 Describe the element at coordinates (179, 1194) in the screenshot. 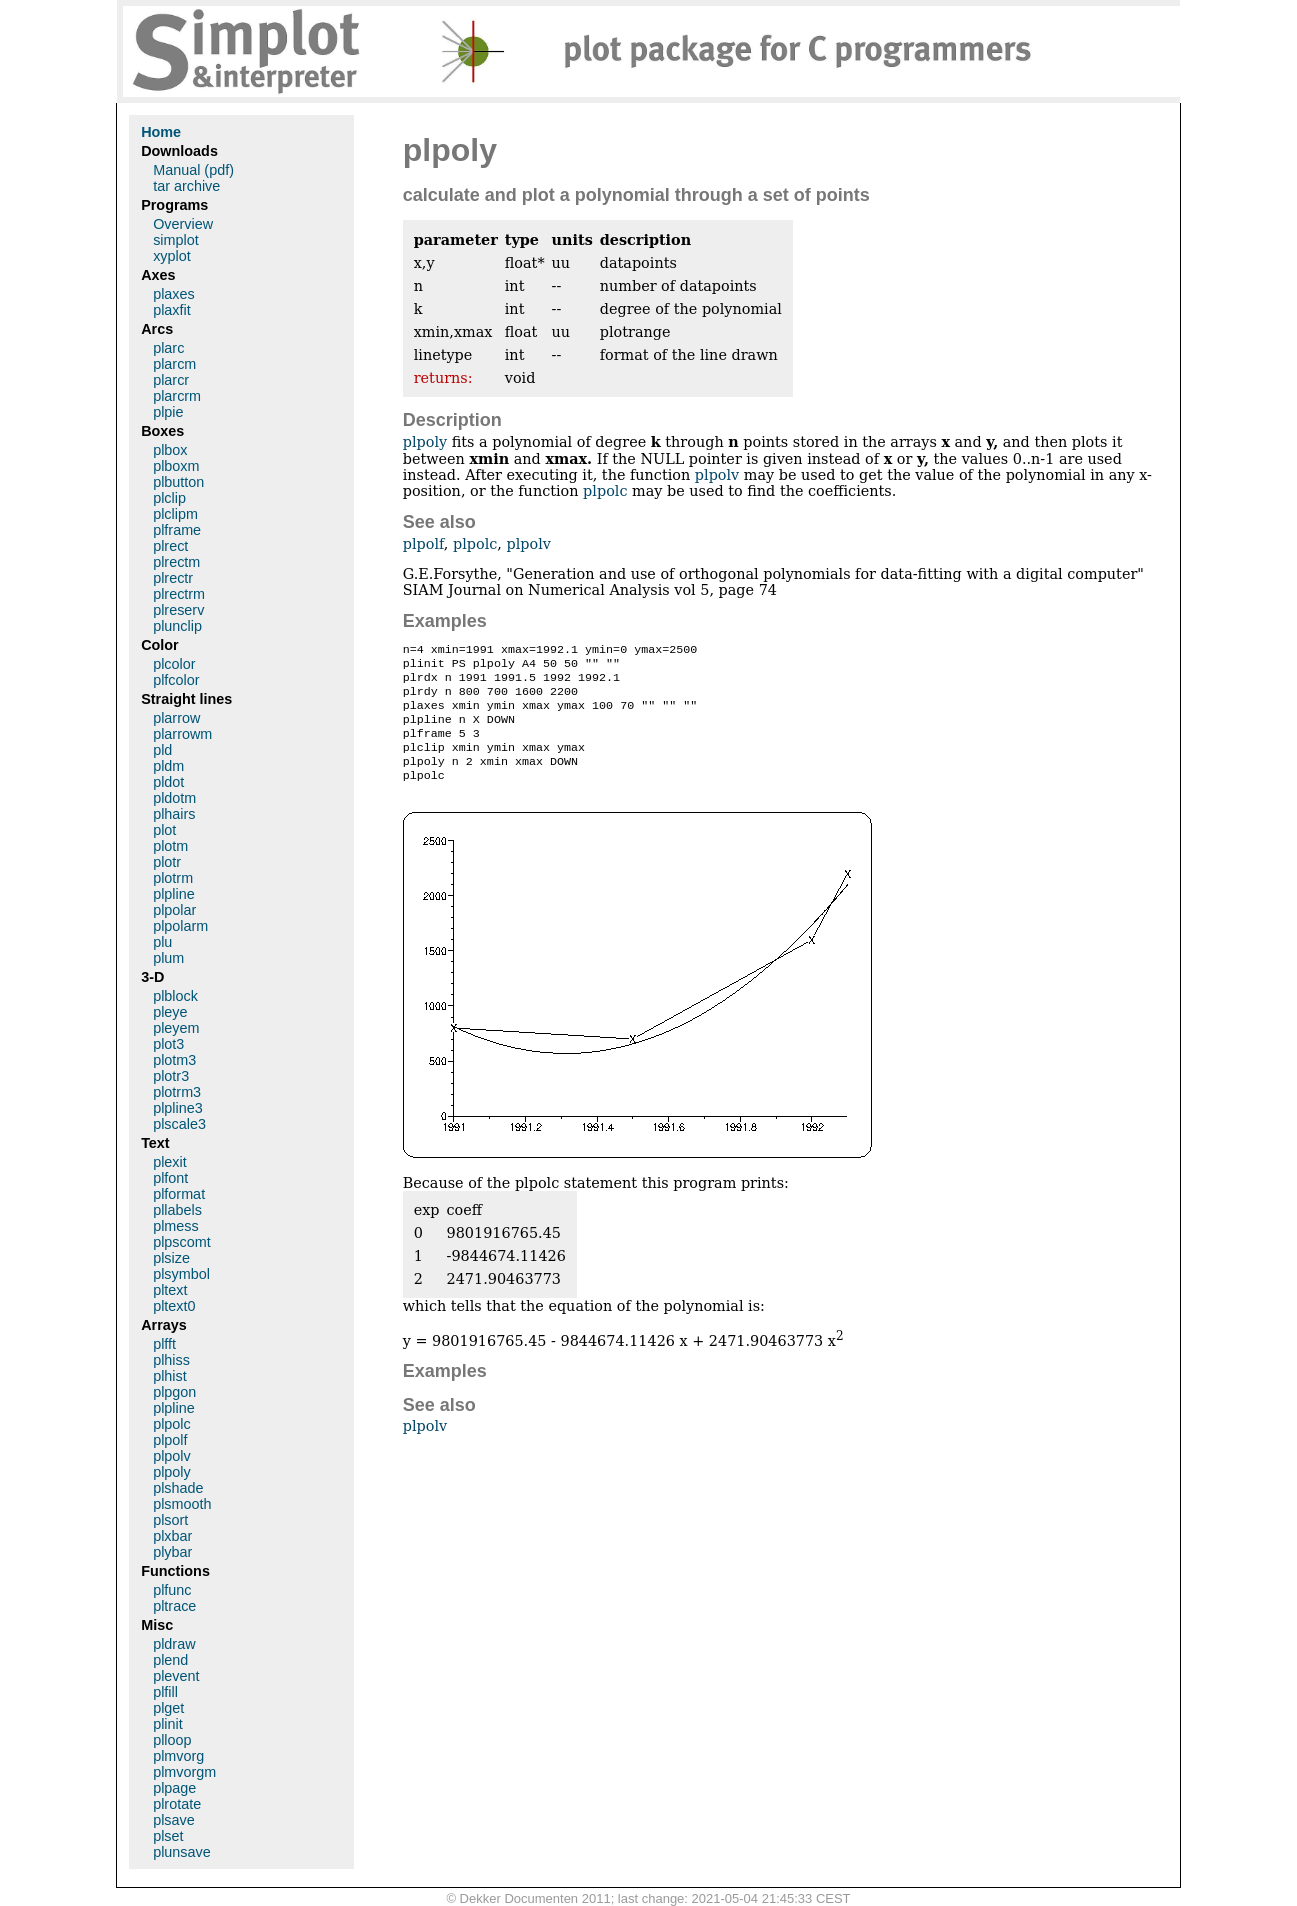

I see `plformat` at that location.